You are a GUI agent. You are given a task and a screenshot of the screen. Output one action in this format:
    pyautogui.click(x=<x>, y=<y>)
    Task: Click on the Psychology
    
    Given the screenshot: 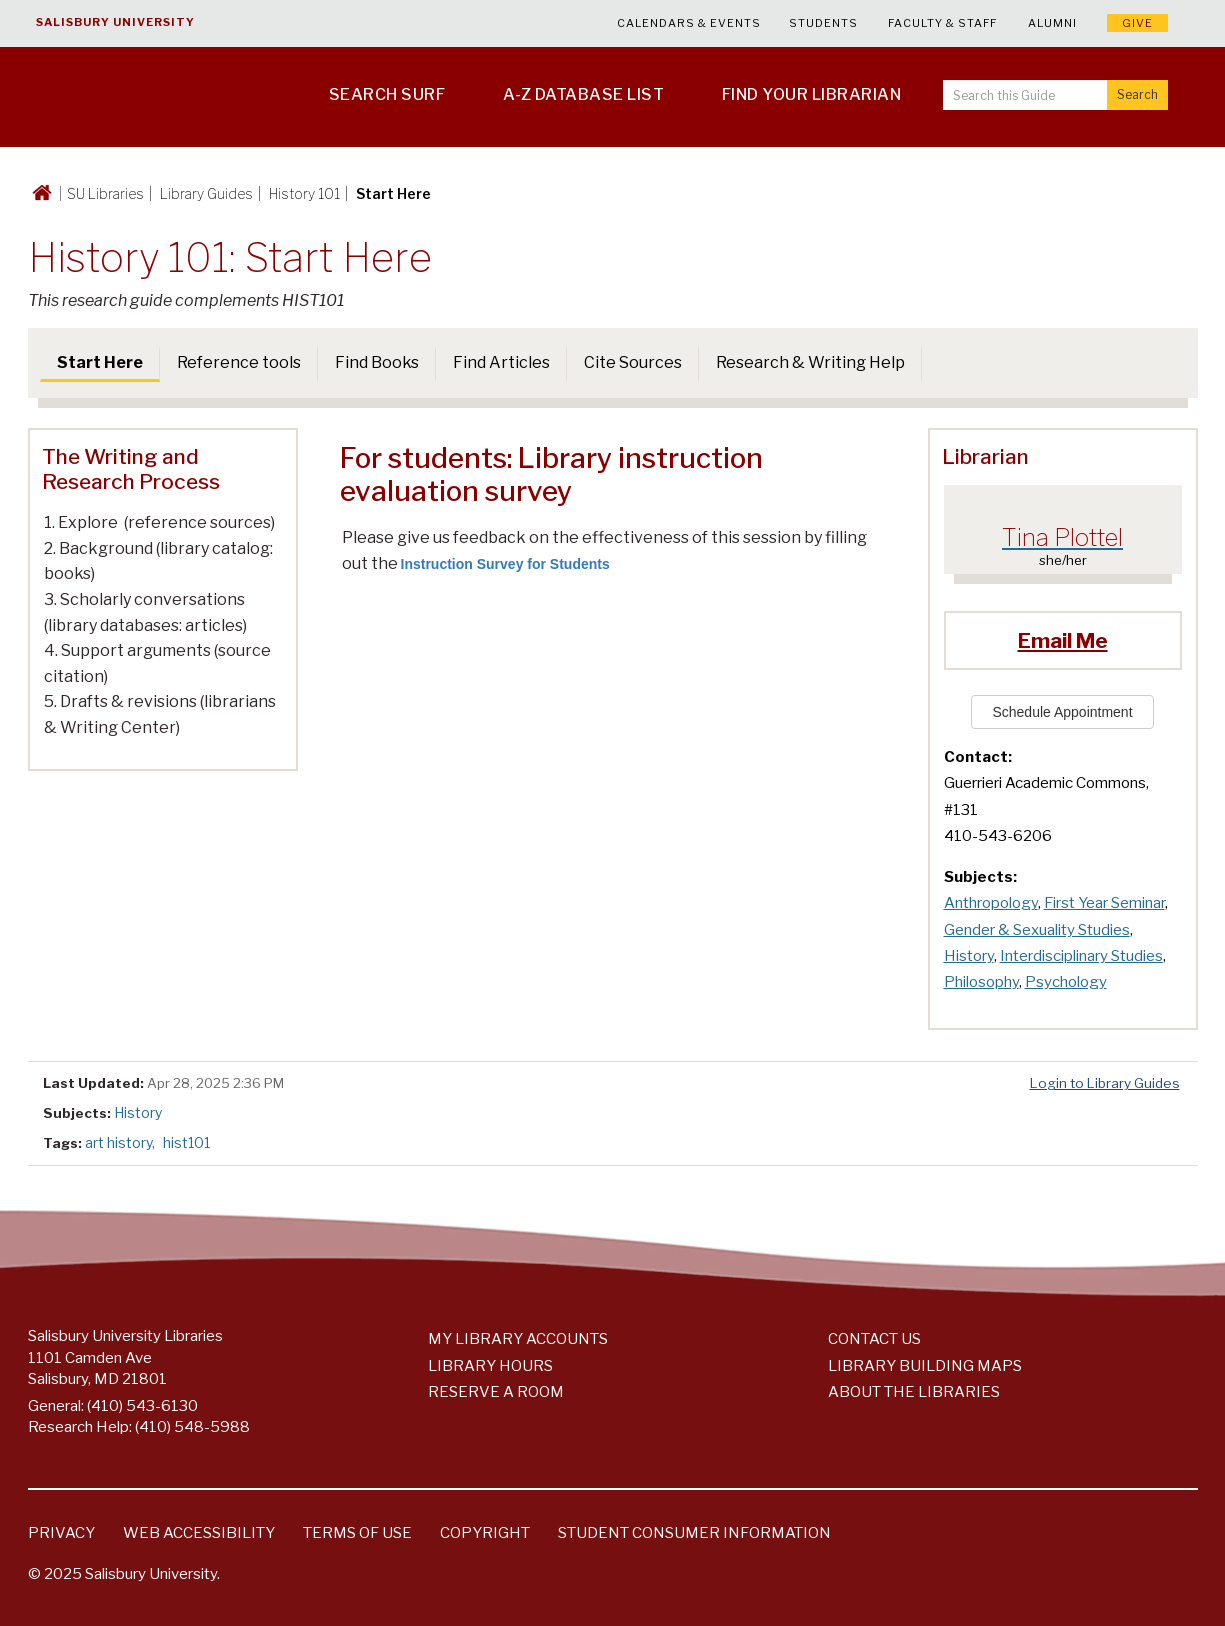 What is the action you would take?
    pyautogui.click(x=1066, y=982)
    